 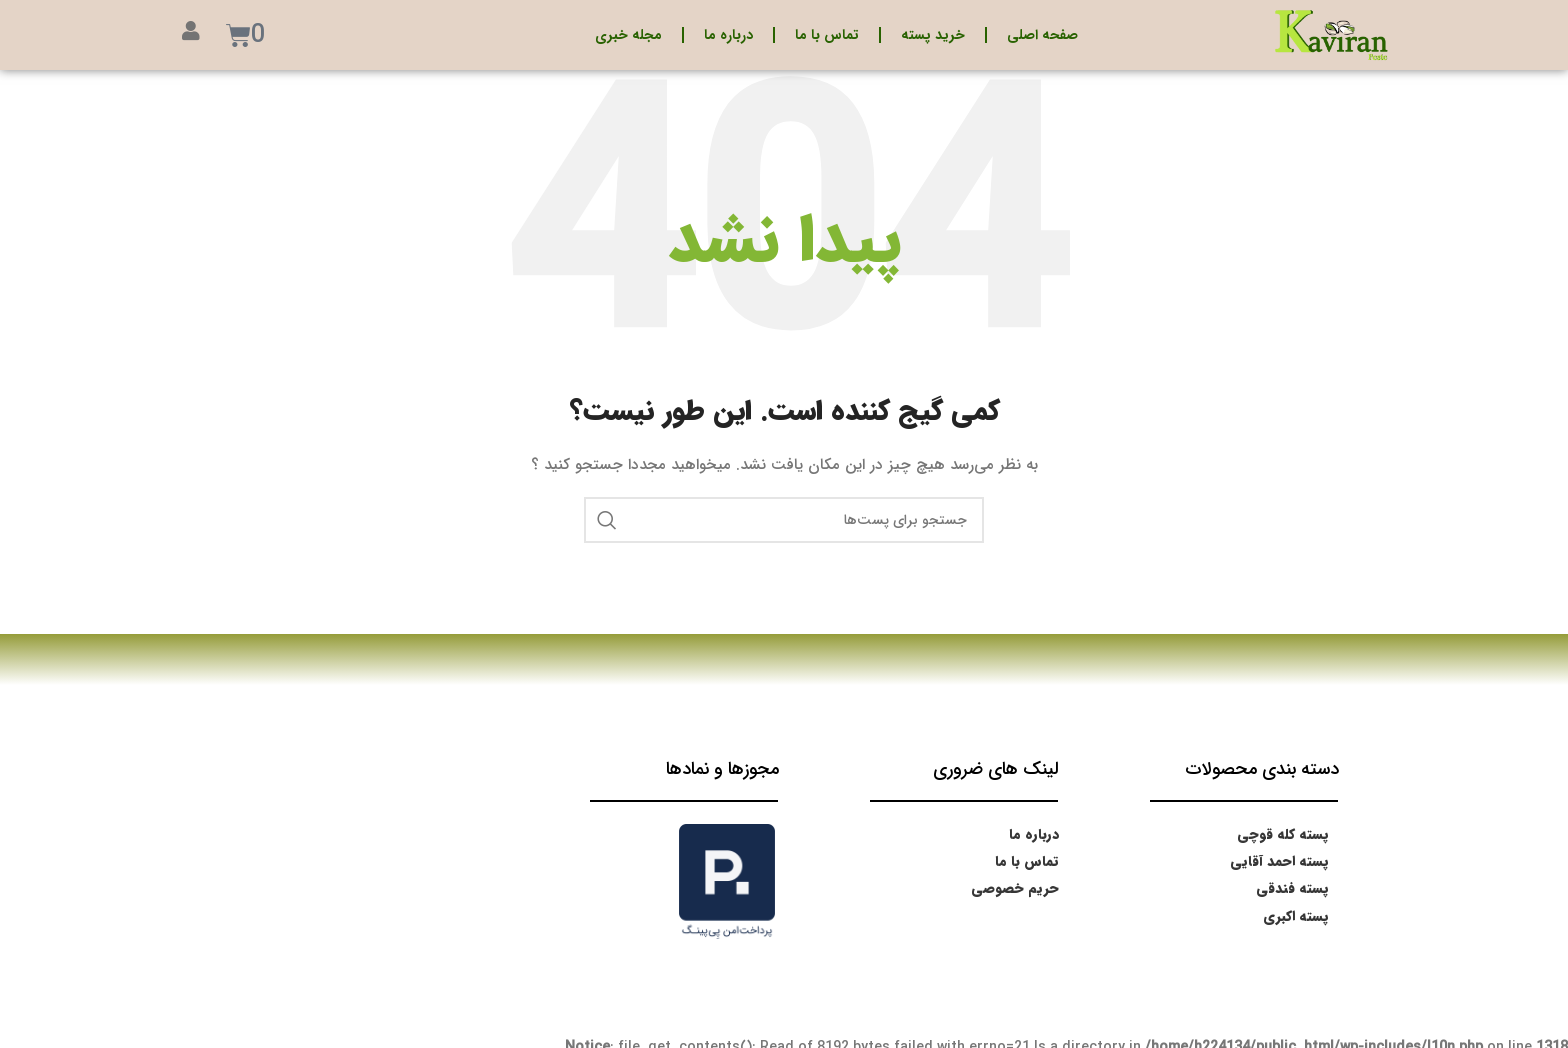 I want to click on مجله خبری, so click(x=628, y=35).